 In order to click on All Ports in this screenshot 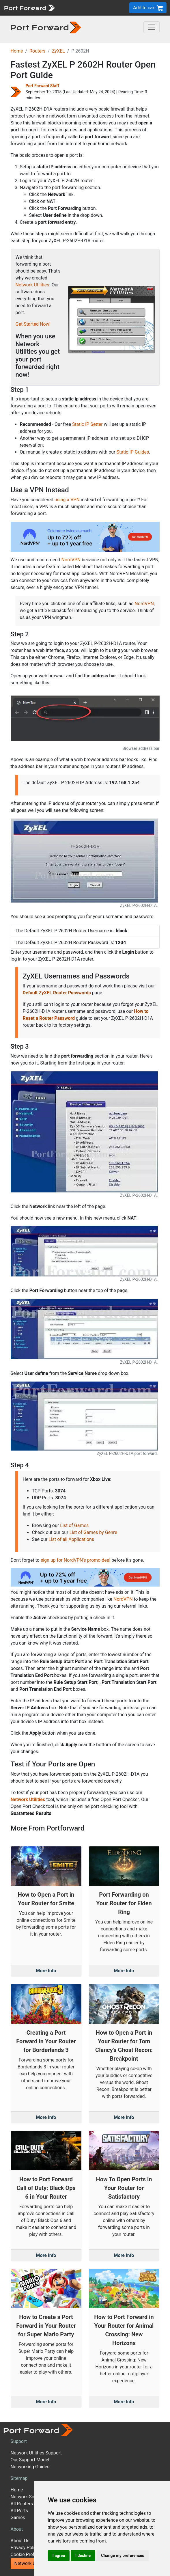, I will do `click(19, 2510)`.